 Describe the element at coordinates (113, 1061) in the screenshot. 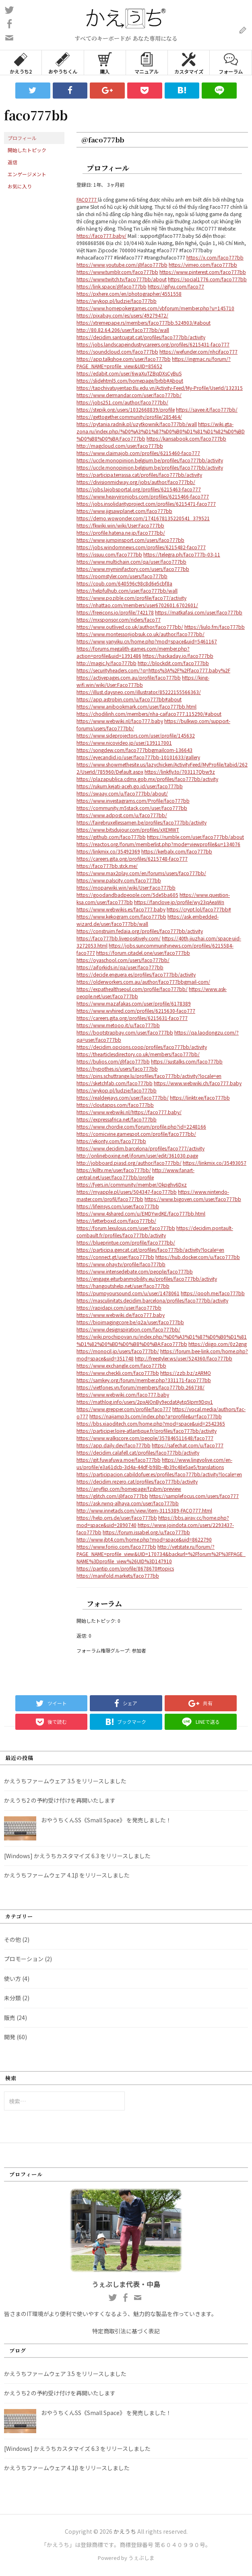

I see `https://bulios.com/@faco777bb` at that location.